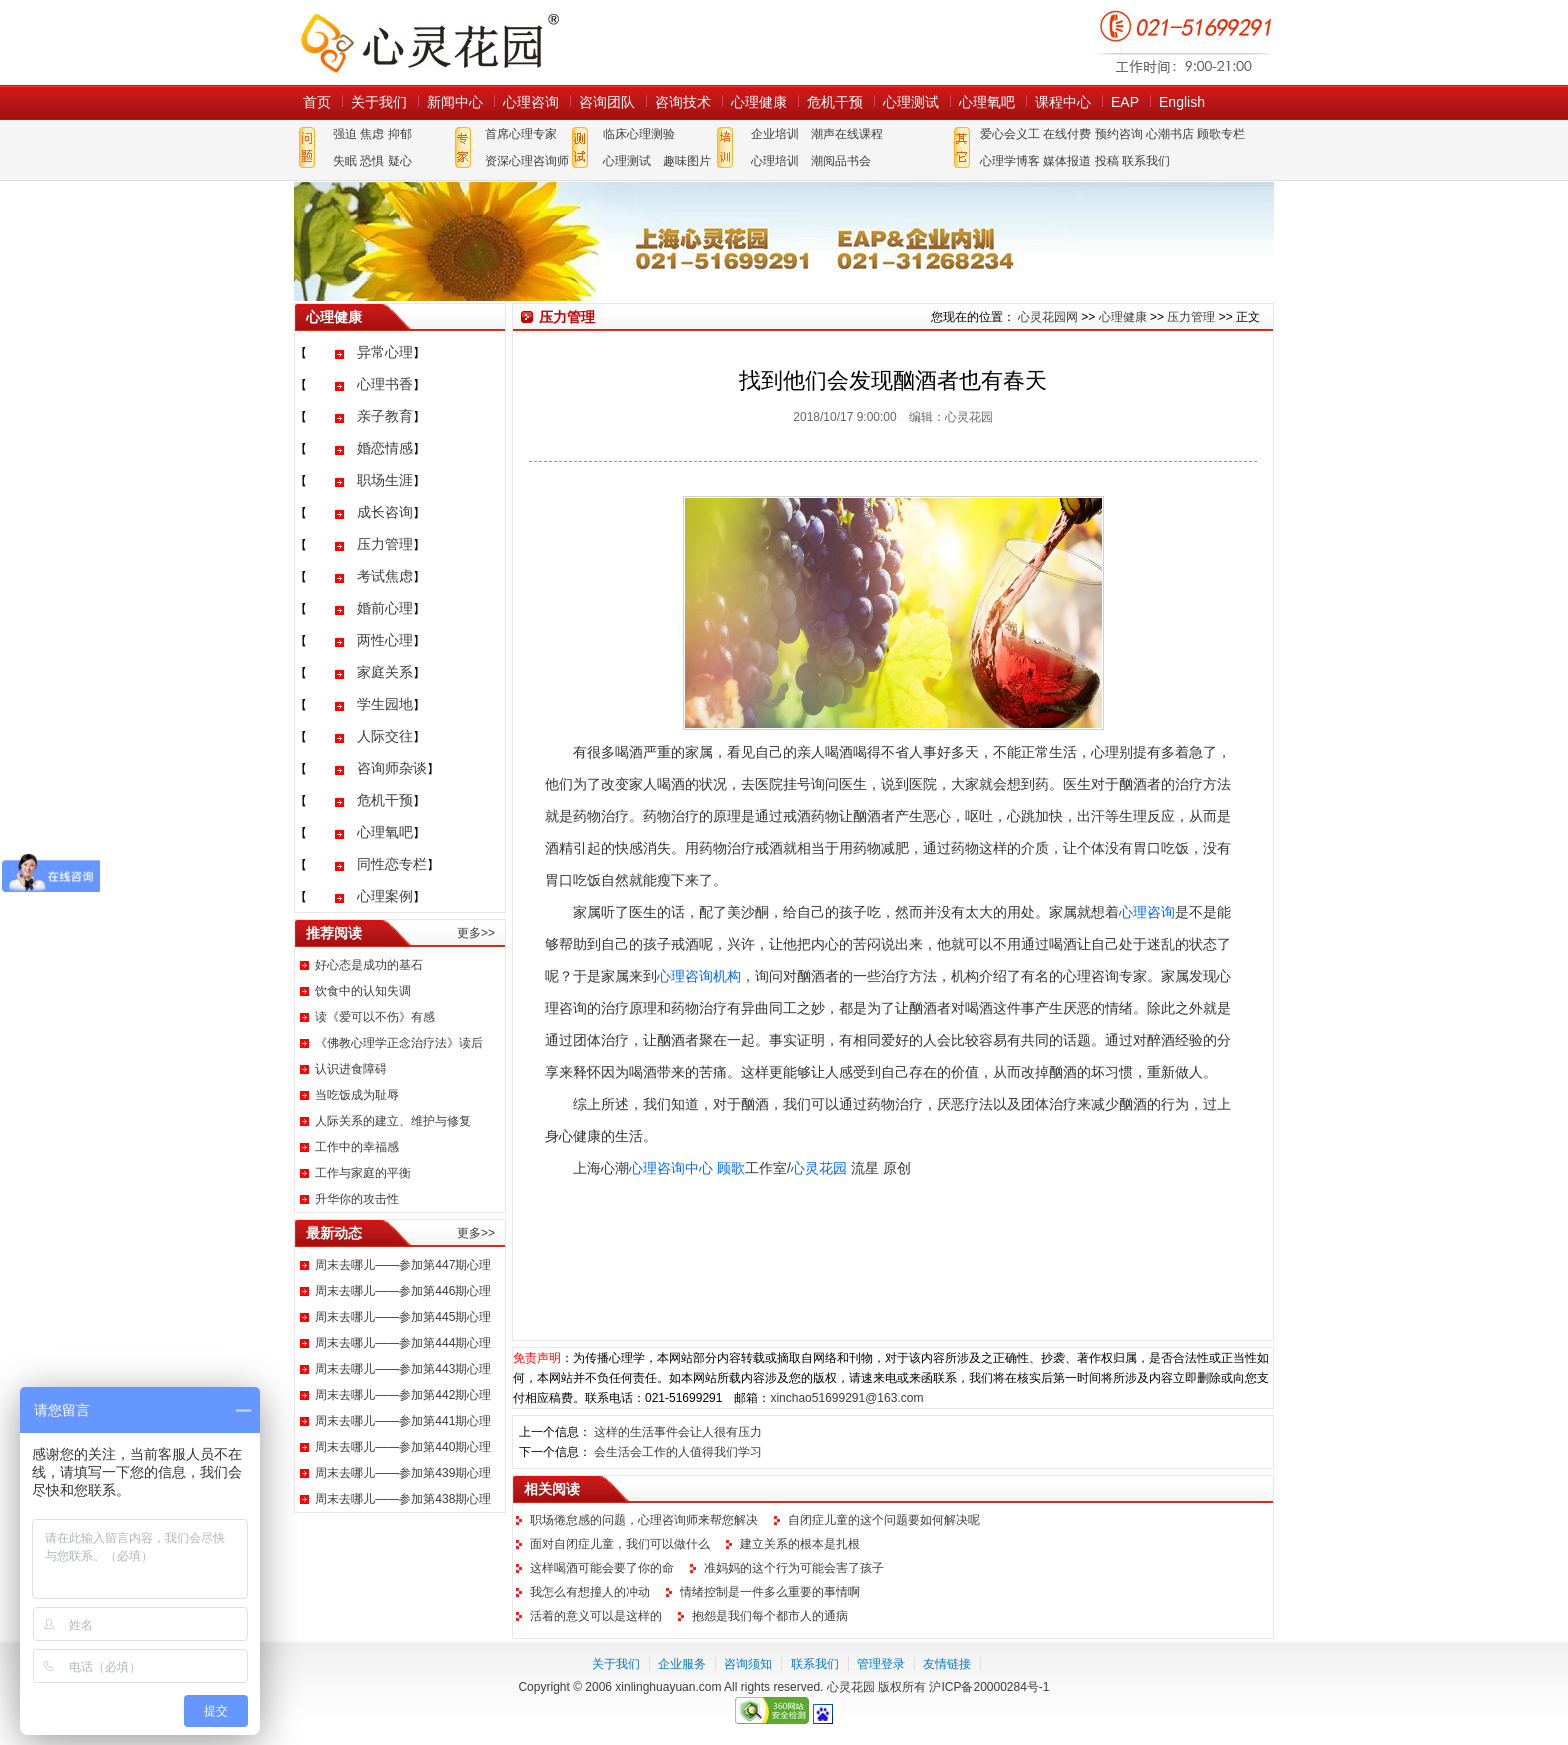 The width and height of the screenshot is (1568, 1745). I want to click on 在线付费, so click(1067, 134).